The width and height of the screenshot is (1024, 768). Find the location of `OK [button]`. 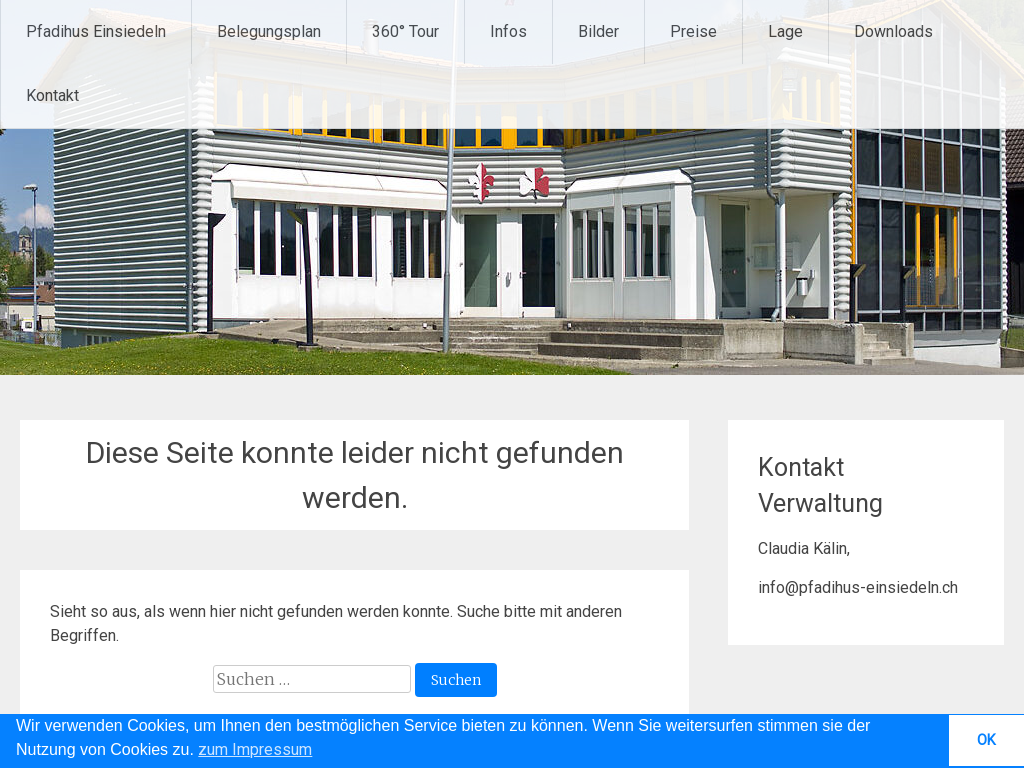

OK [button] is located at coordinates (986, 740).